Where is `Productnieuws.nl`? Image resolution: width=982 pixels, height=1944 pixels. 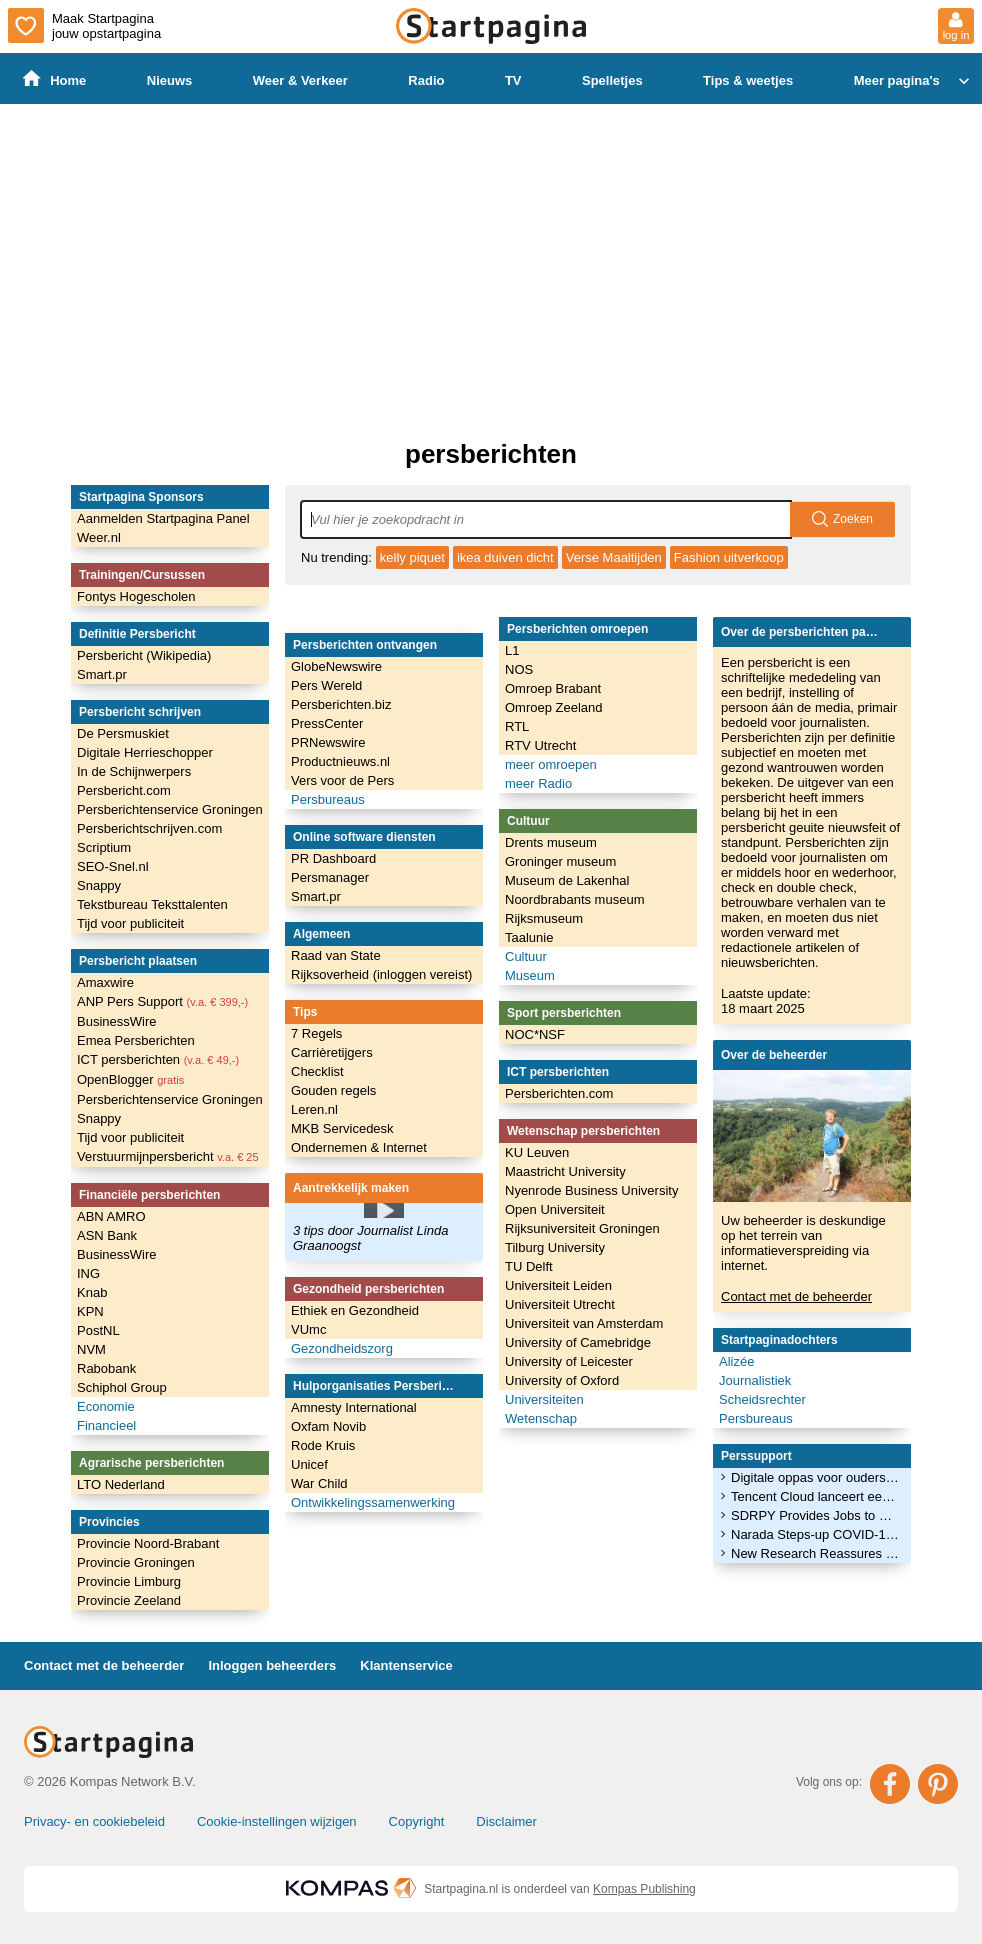
Productnieuws.nl is located at coordinates (340, 761).